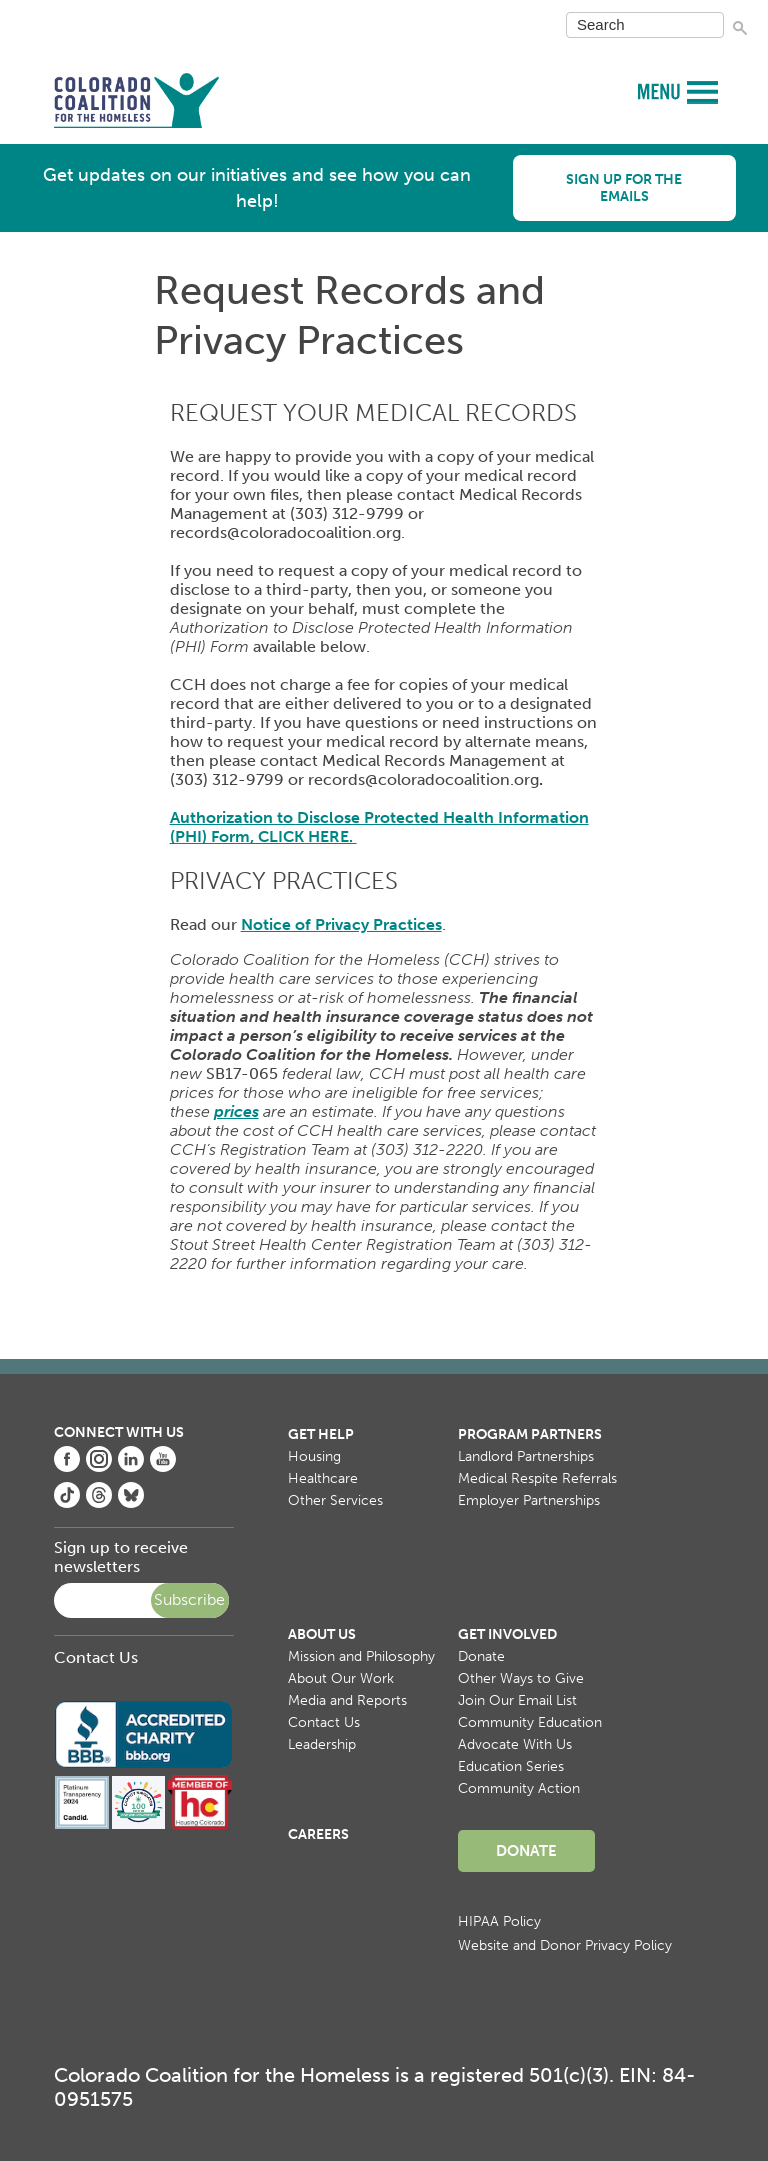 The image size is (768, 2161). What do you see at coordinates (565, 1945) in the screenshot?
I see `Website and Donor Privacy Policy [menuitem]` at bounding box center [565, 1945].